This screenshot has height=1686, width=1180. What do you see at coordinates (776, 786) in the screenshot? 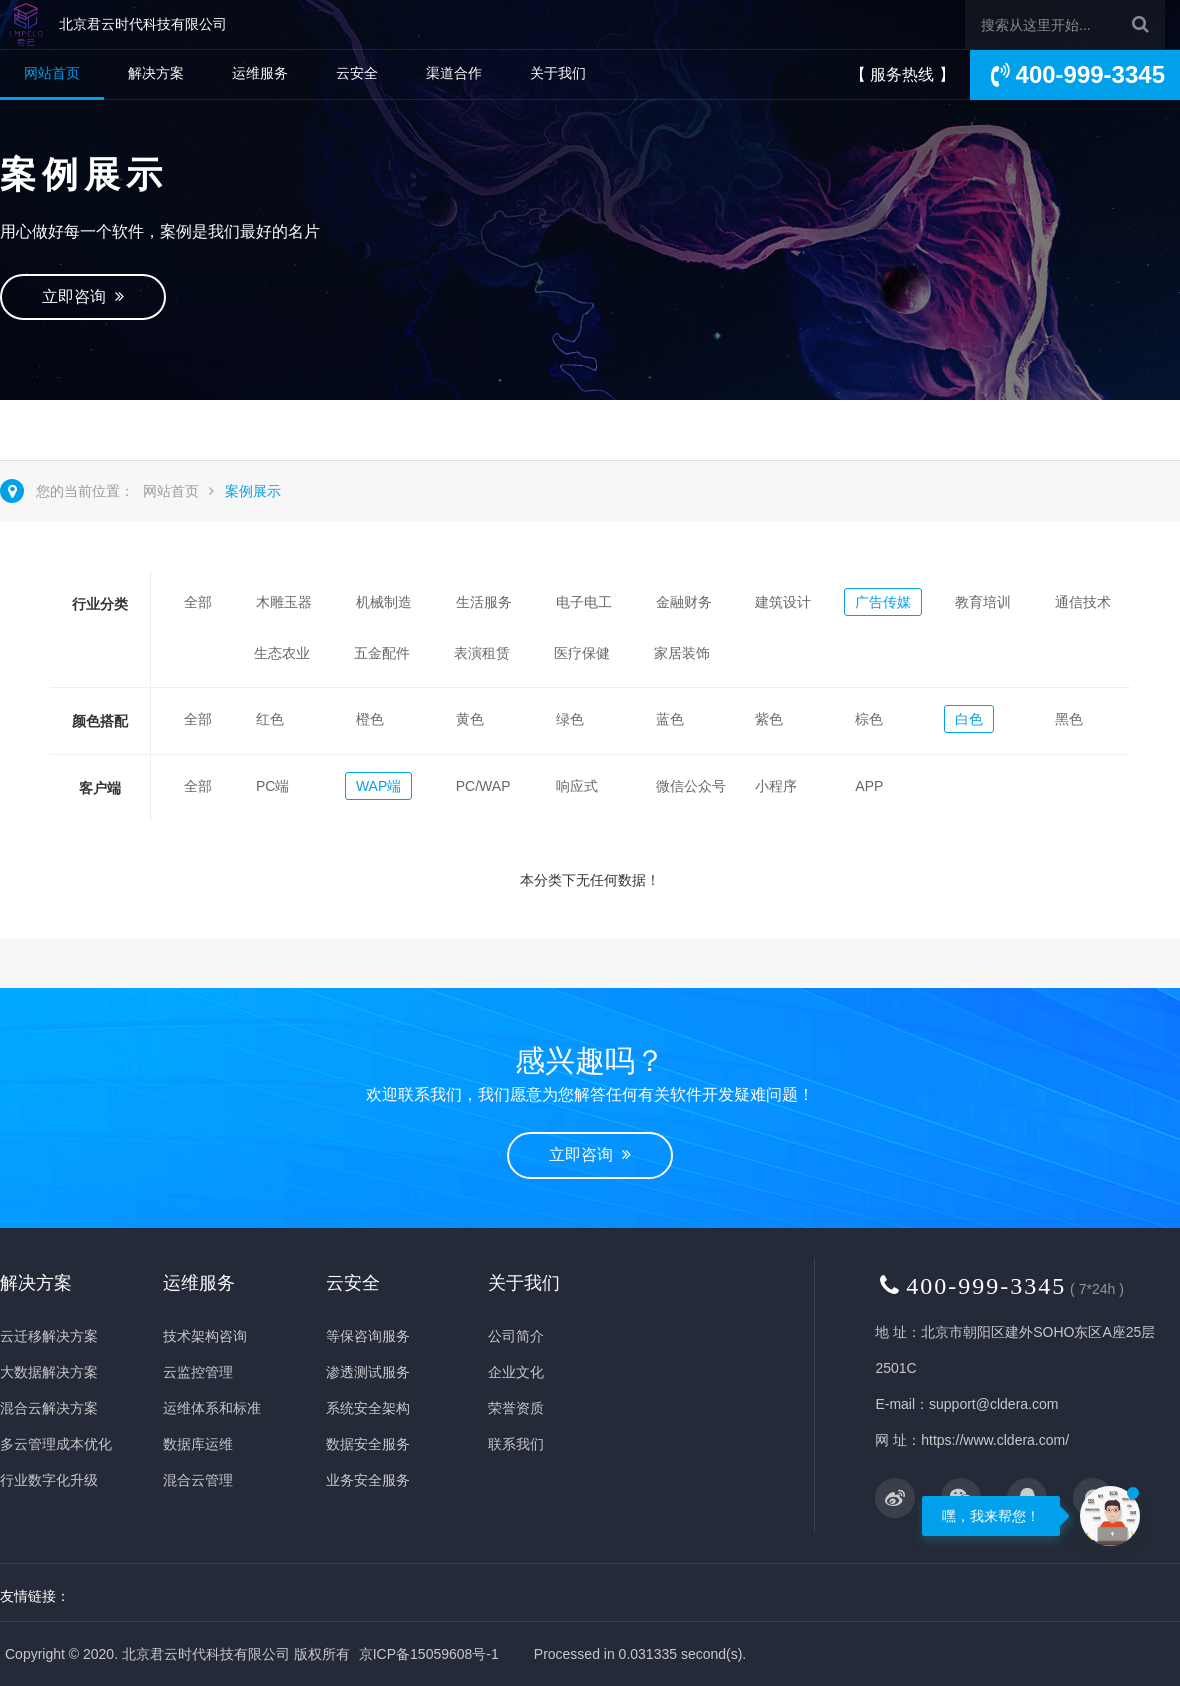
I see `小程序` at bounding box center [776, 786].